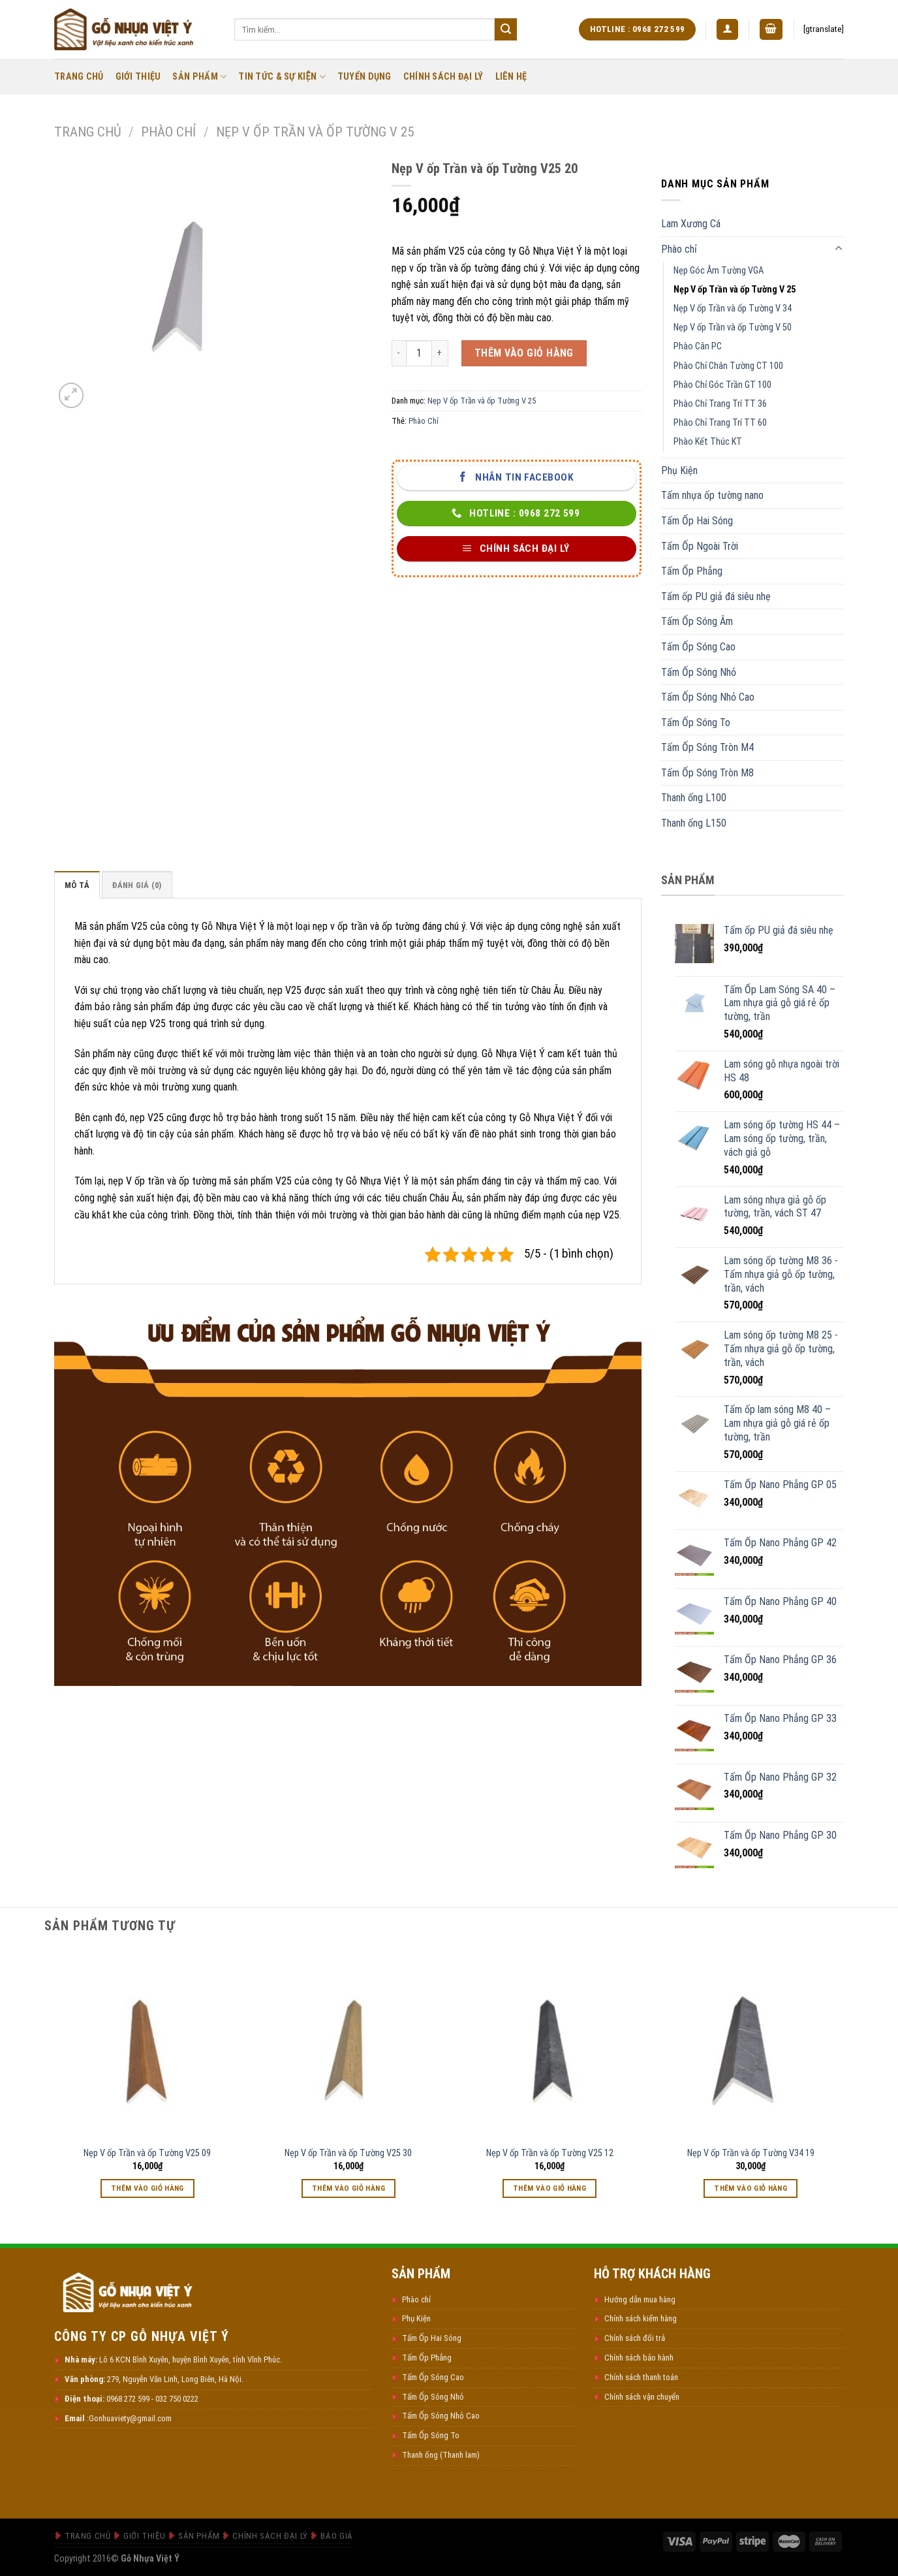 The height and width of the screenshot is (2576, 898). What do you see at coordinates (720, 422) in the screenshot?
I see `Phào Chỉ Trang Trí TT 60` at bounding box center [720, 422].